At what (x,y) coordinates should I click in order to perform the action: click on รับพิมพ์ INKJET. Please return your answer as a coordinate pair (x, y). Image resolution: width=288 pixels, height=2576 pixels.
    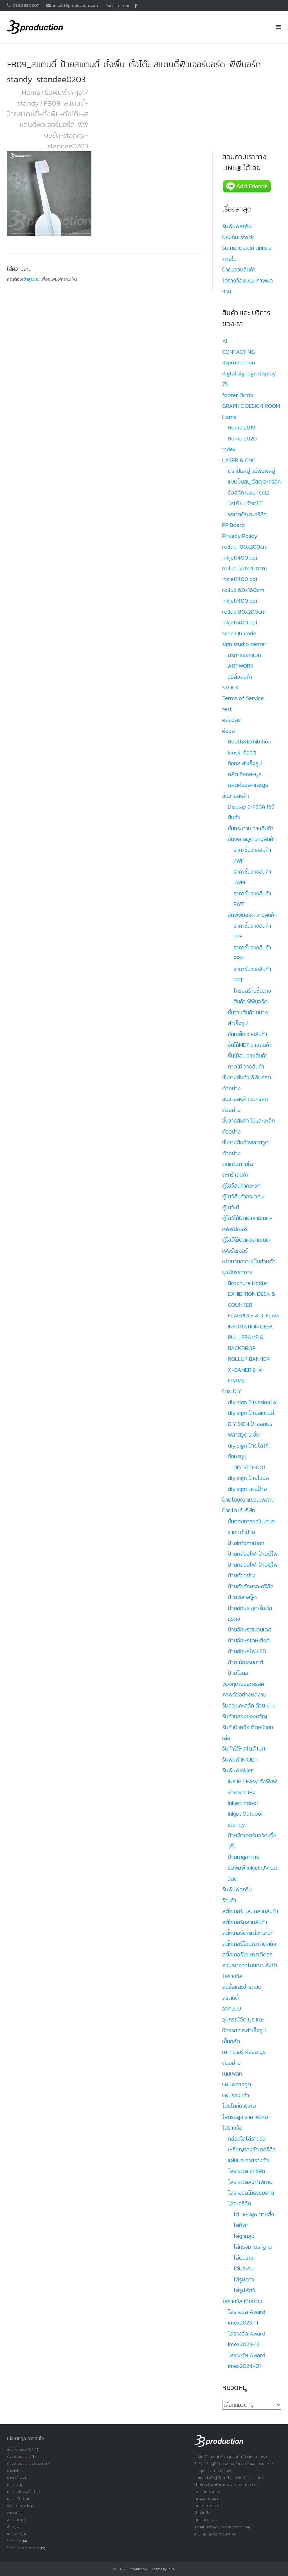
    Looking at the image, I should click on (240, 1759).